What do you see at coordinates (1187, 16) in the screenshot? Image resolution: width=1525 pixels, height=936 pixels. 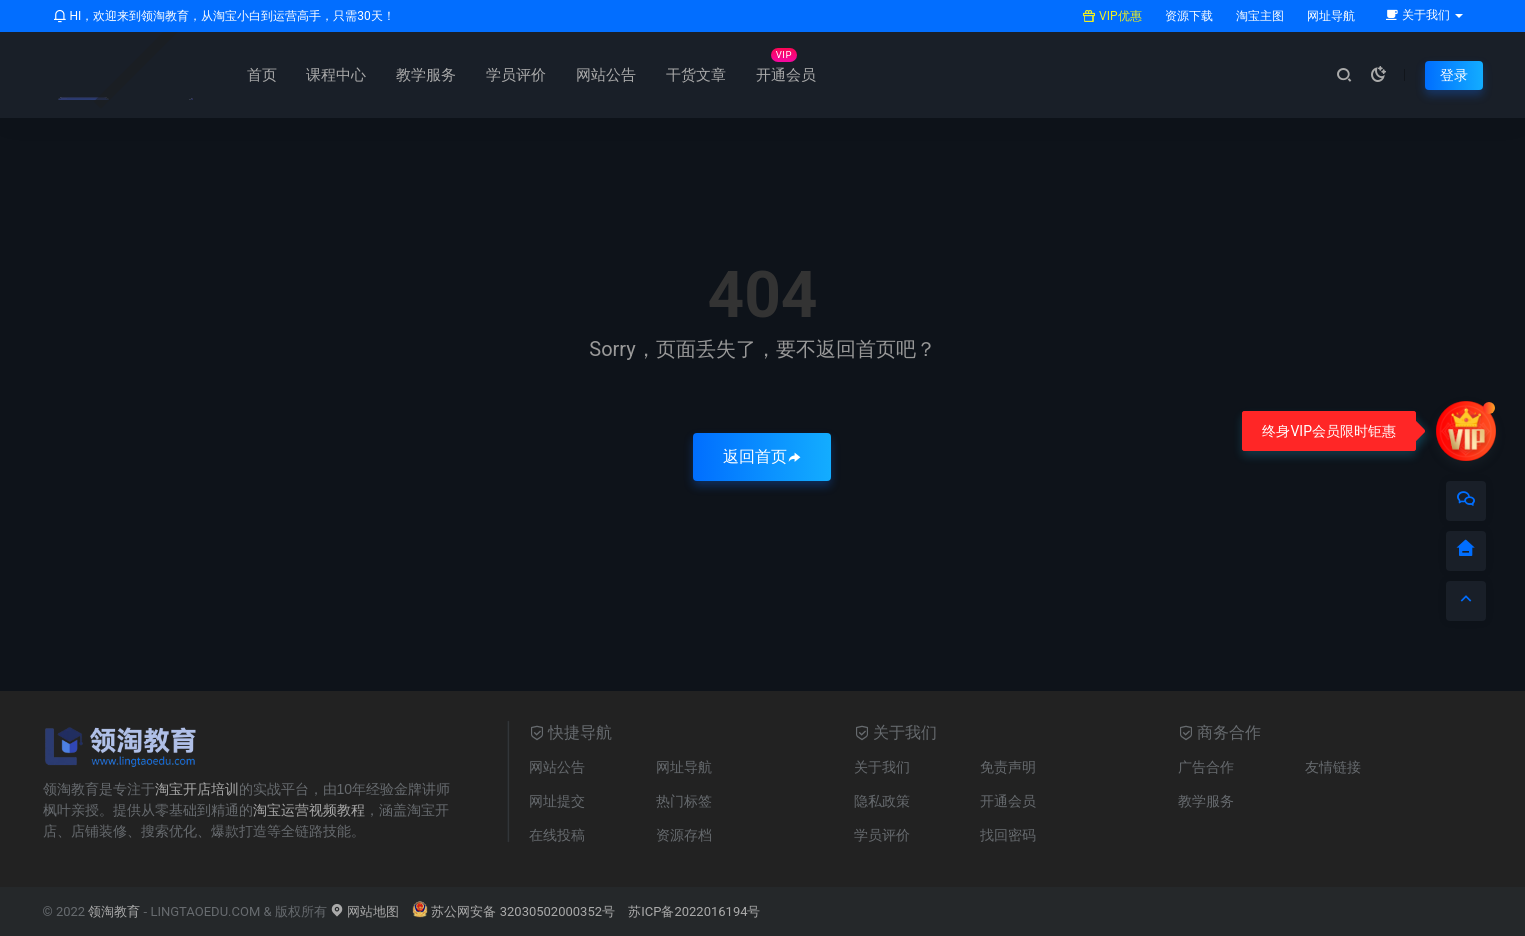 I see `资源下载` at bounding box center [1187, 16].